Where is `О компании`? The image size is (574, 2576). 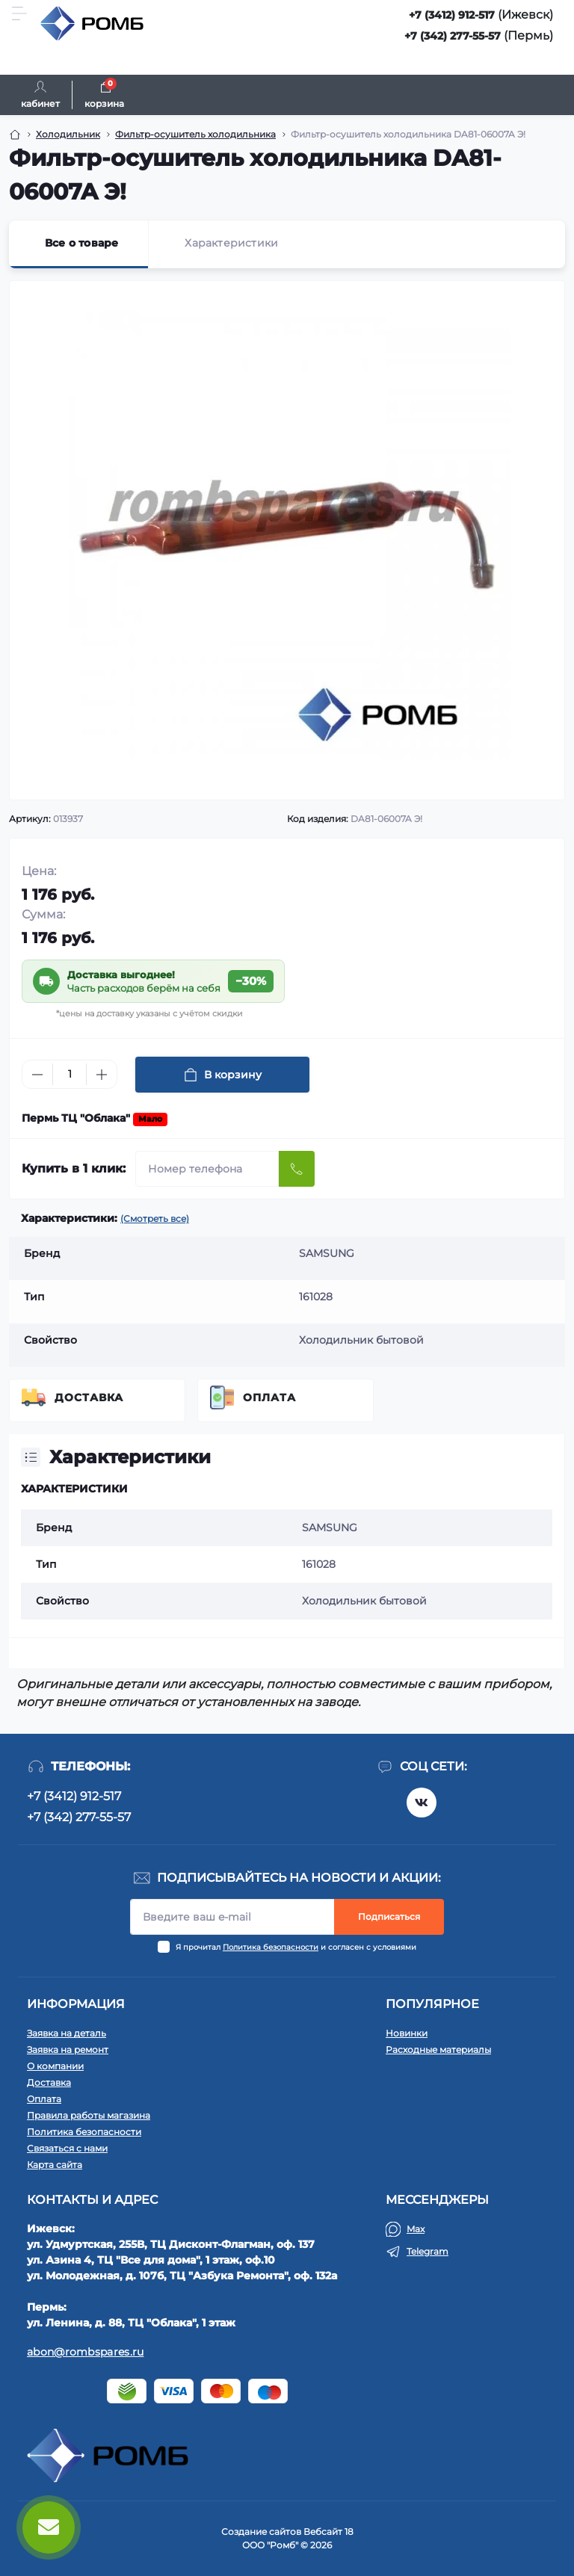
О компании is located at coordinates (55, 2066).